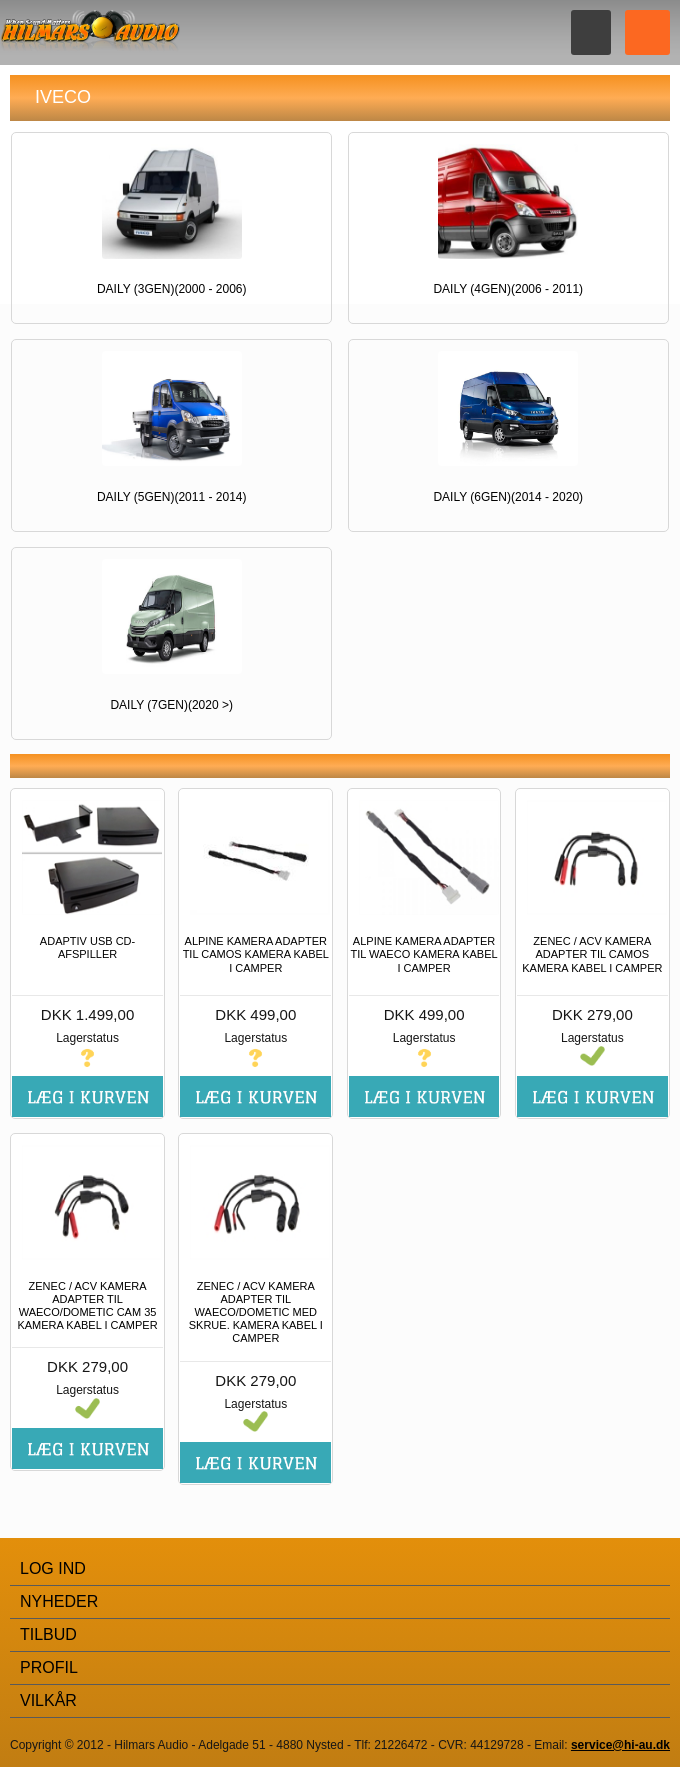 The height and width of the screenshot is (1767, 680). What do you see at coordinates (256, 954) in the screenshot?
I see `ALPINE KAMERA ADAPTER TIL CAMOS KAMERA KABEL I CAMPER` at bounding box center [256, 954].